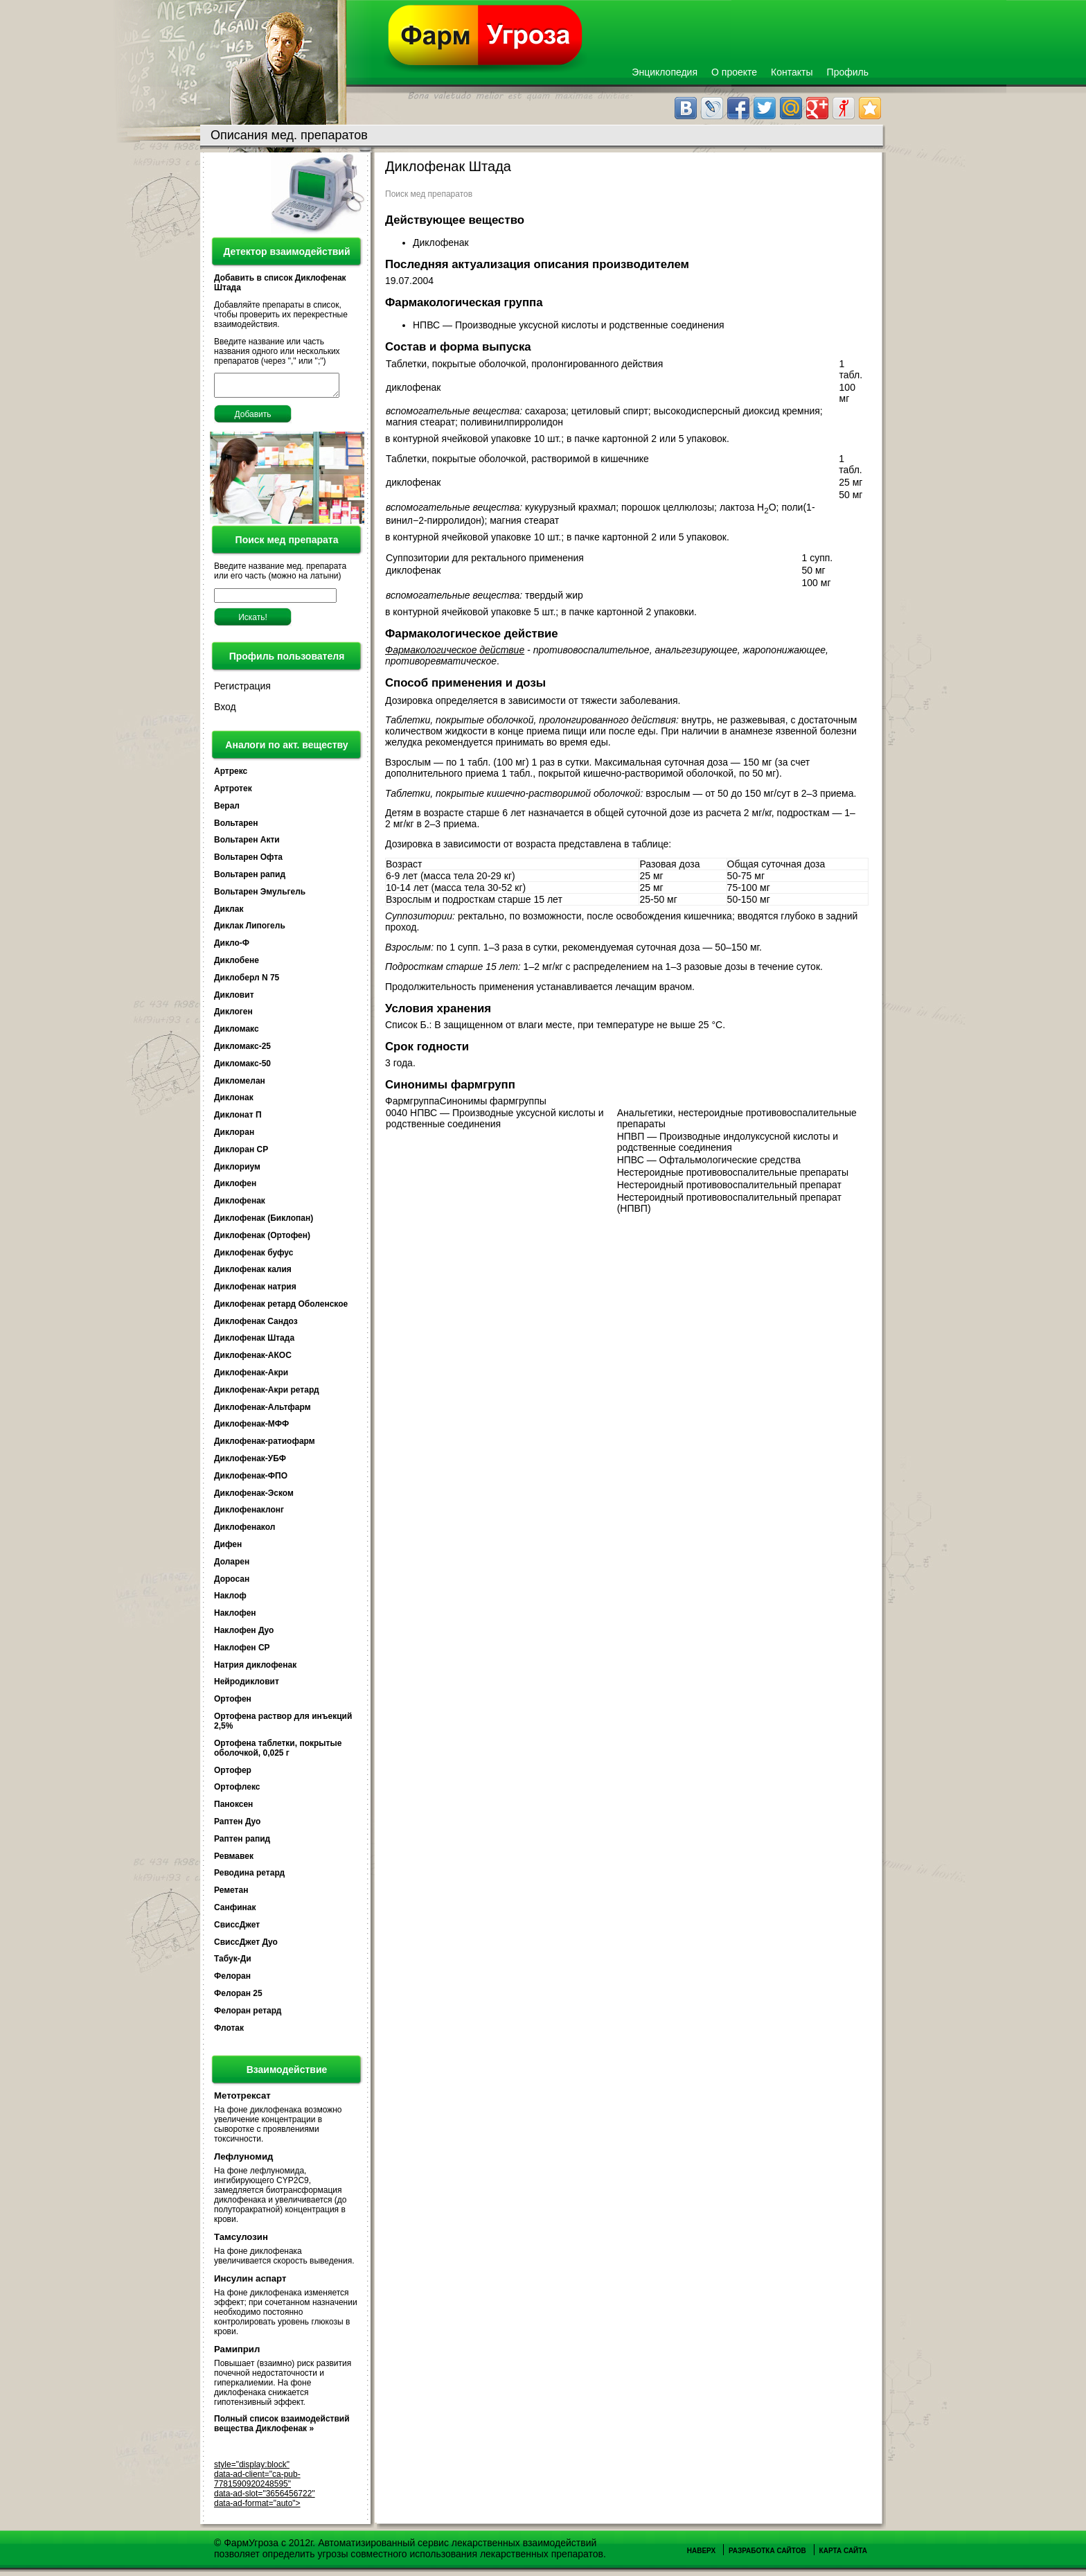 The width and height of the screenshot is (1086, 2576). What do you see at coordinates (253, 1257) in the screenshot?
I see `Диклофенак буфус` at bounding box center [253, 1257].